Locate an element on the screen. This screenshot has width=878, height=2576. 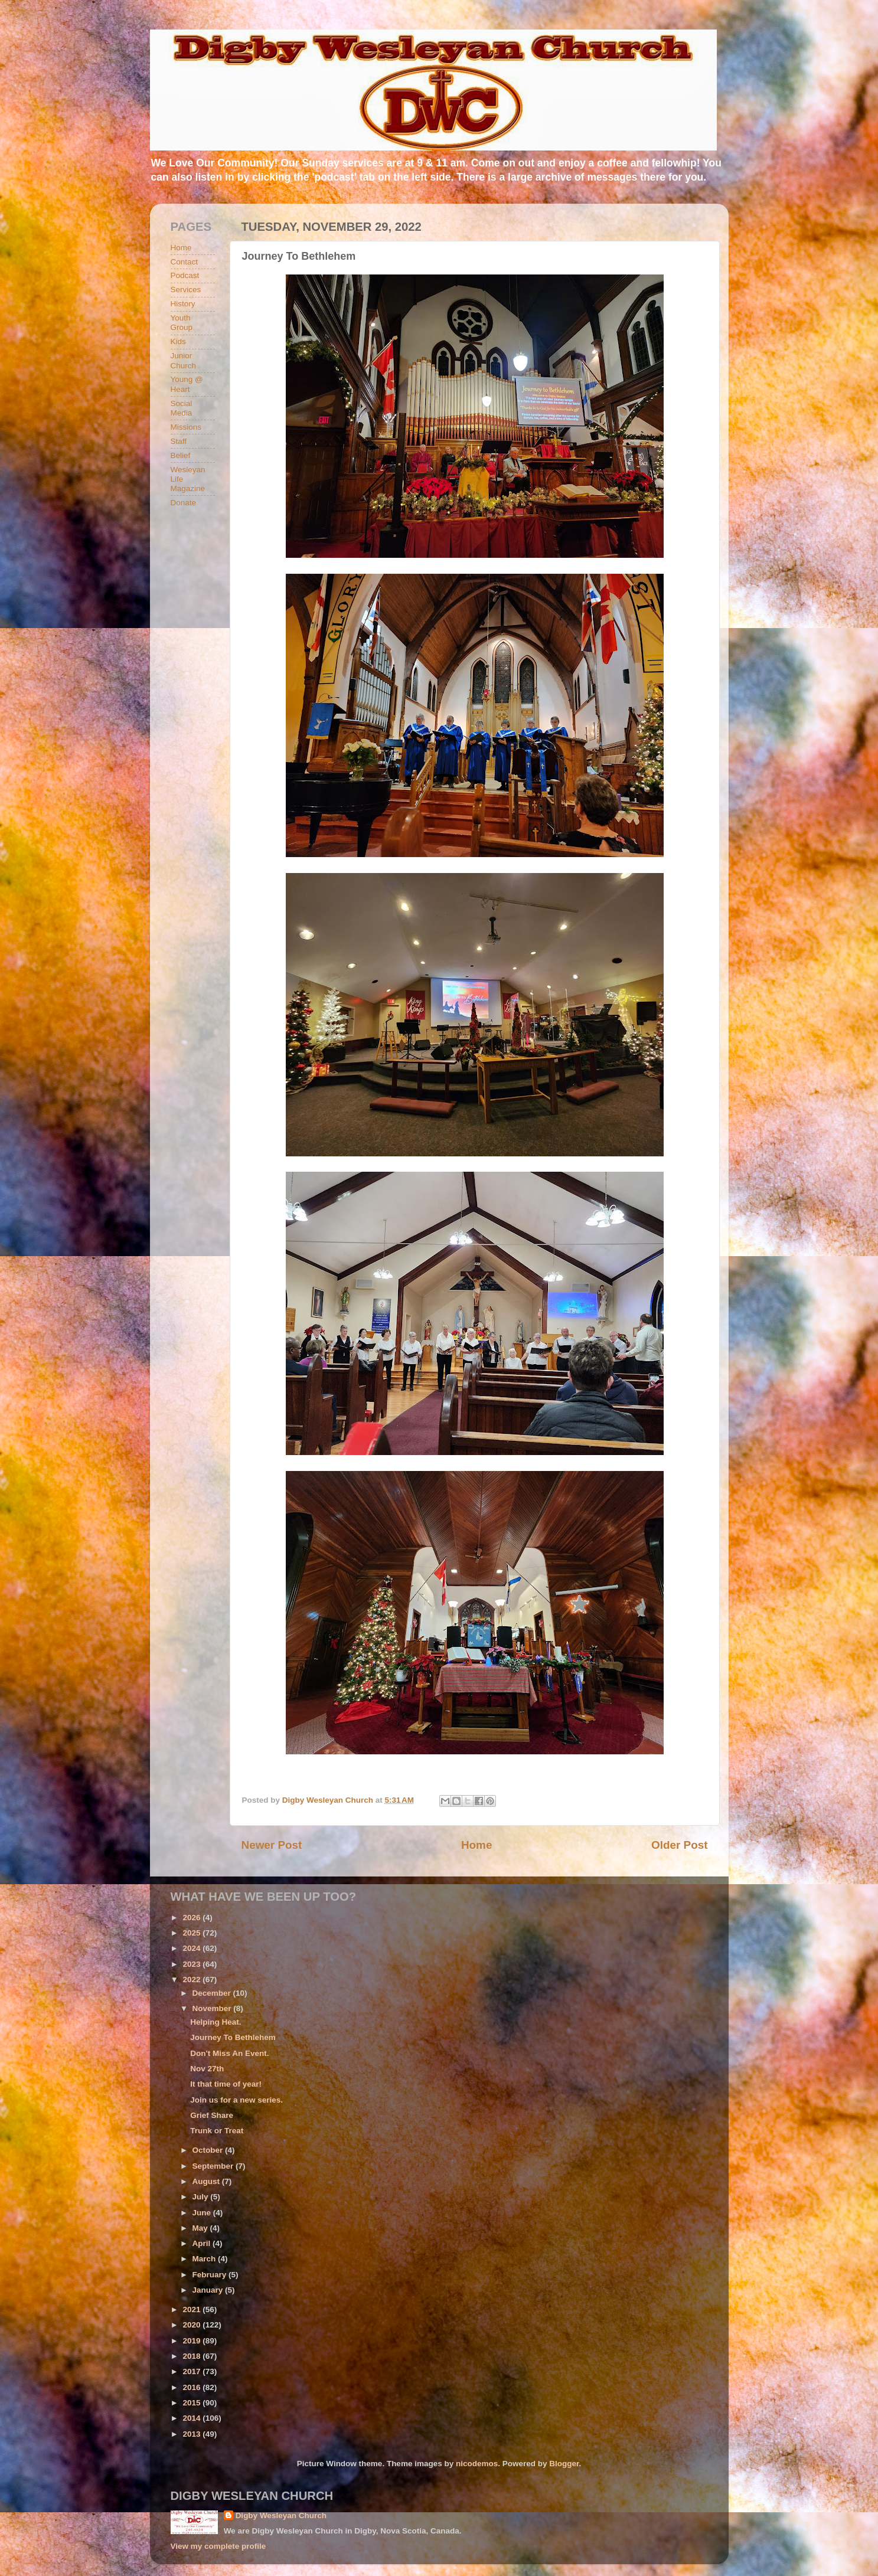
Helping Heat. is located at coordinates (215, 2022).